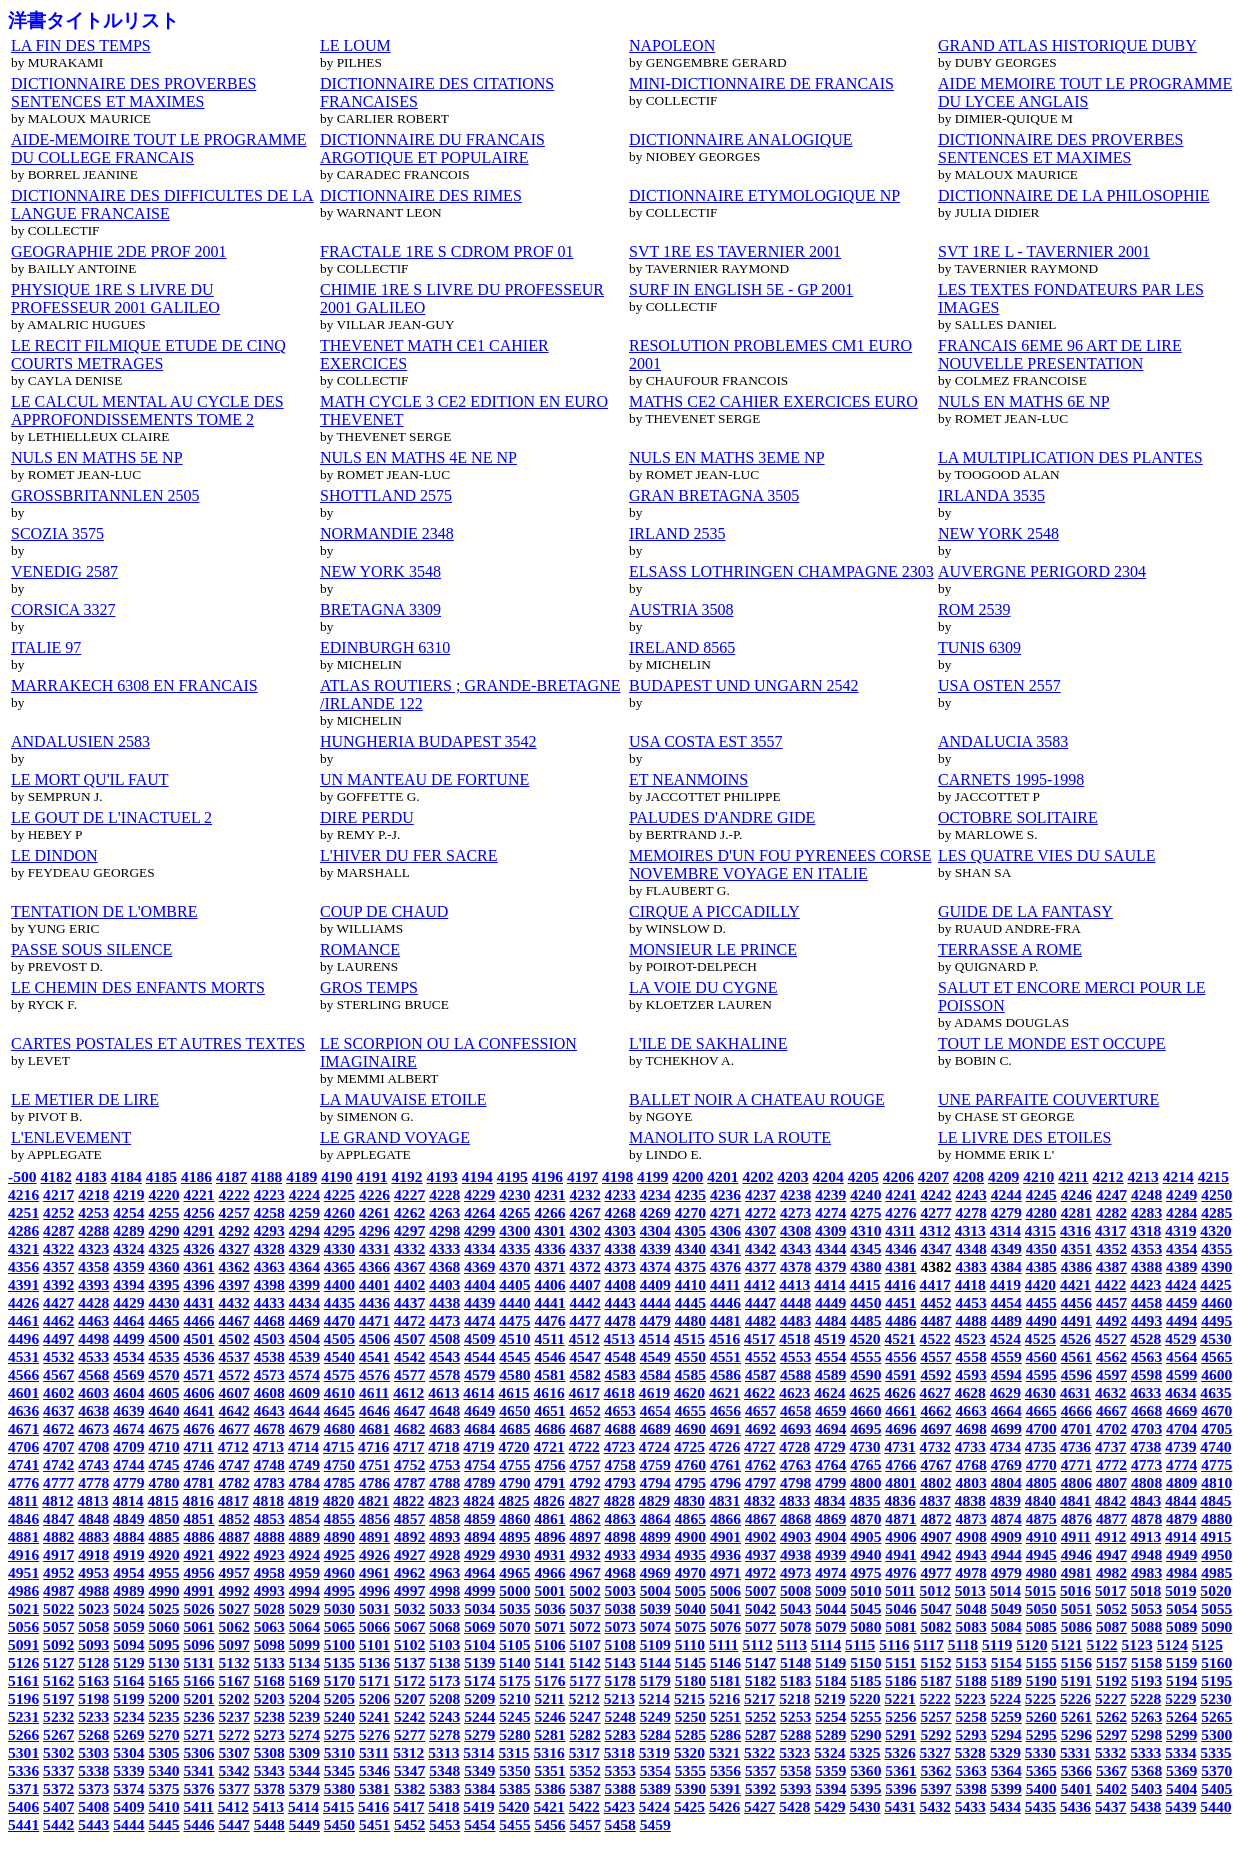 The height and width of the screenshot is (1853, 1254). Describe the element at coordinates (935, 1716) in the screenshot. I see `5257` at that location.